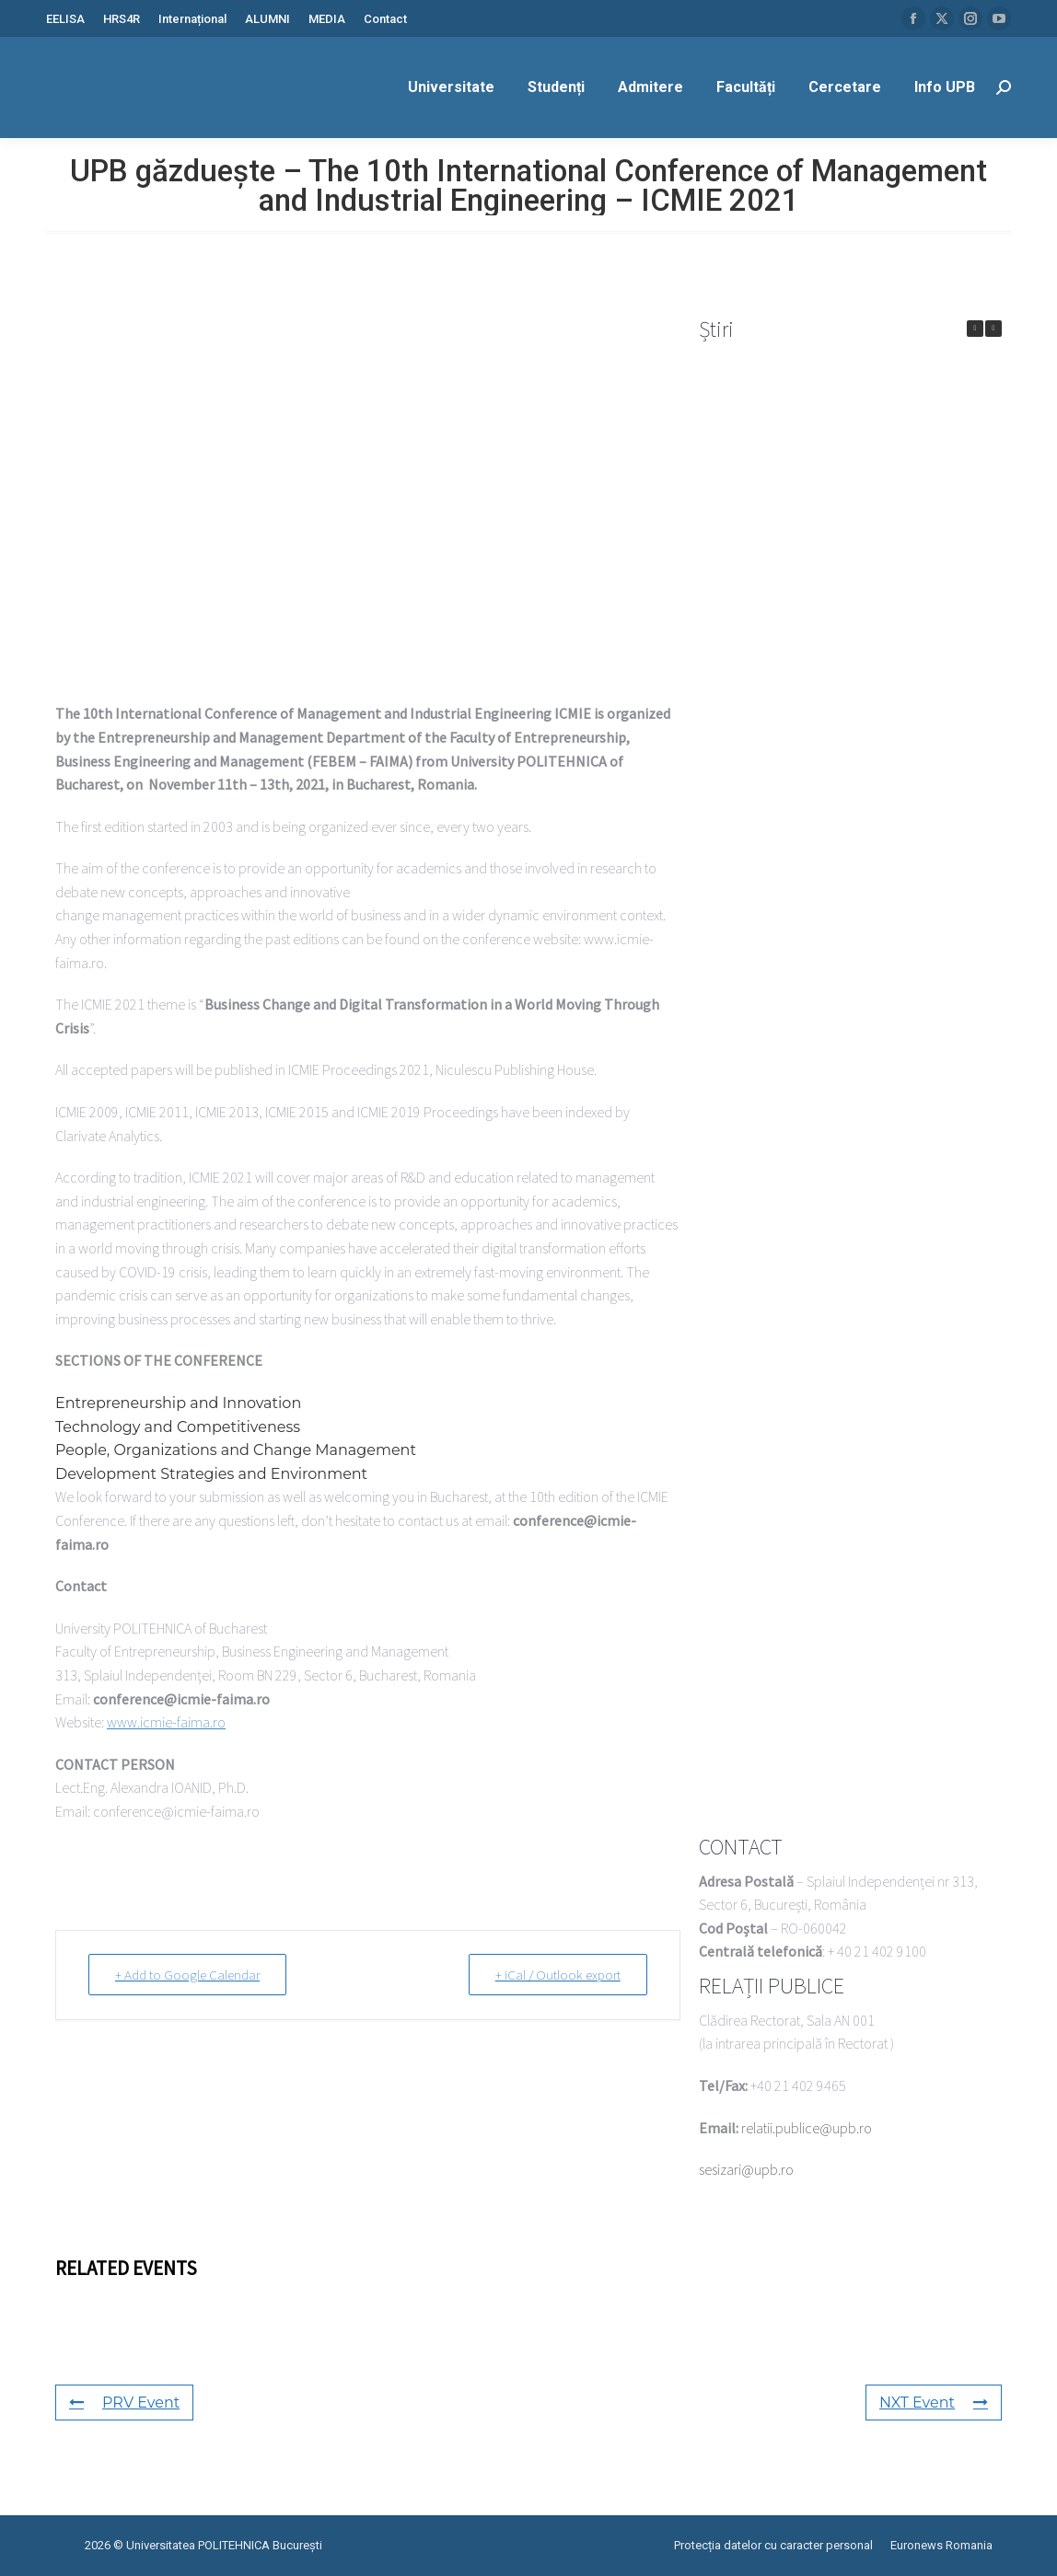 The image size is (1057, 2576). Describe the element at coordinates (187, 1974) in the screenshot. I see `+ Add to Google Calendar` at that location.